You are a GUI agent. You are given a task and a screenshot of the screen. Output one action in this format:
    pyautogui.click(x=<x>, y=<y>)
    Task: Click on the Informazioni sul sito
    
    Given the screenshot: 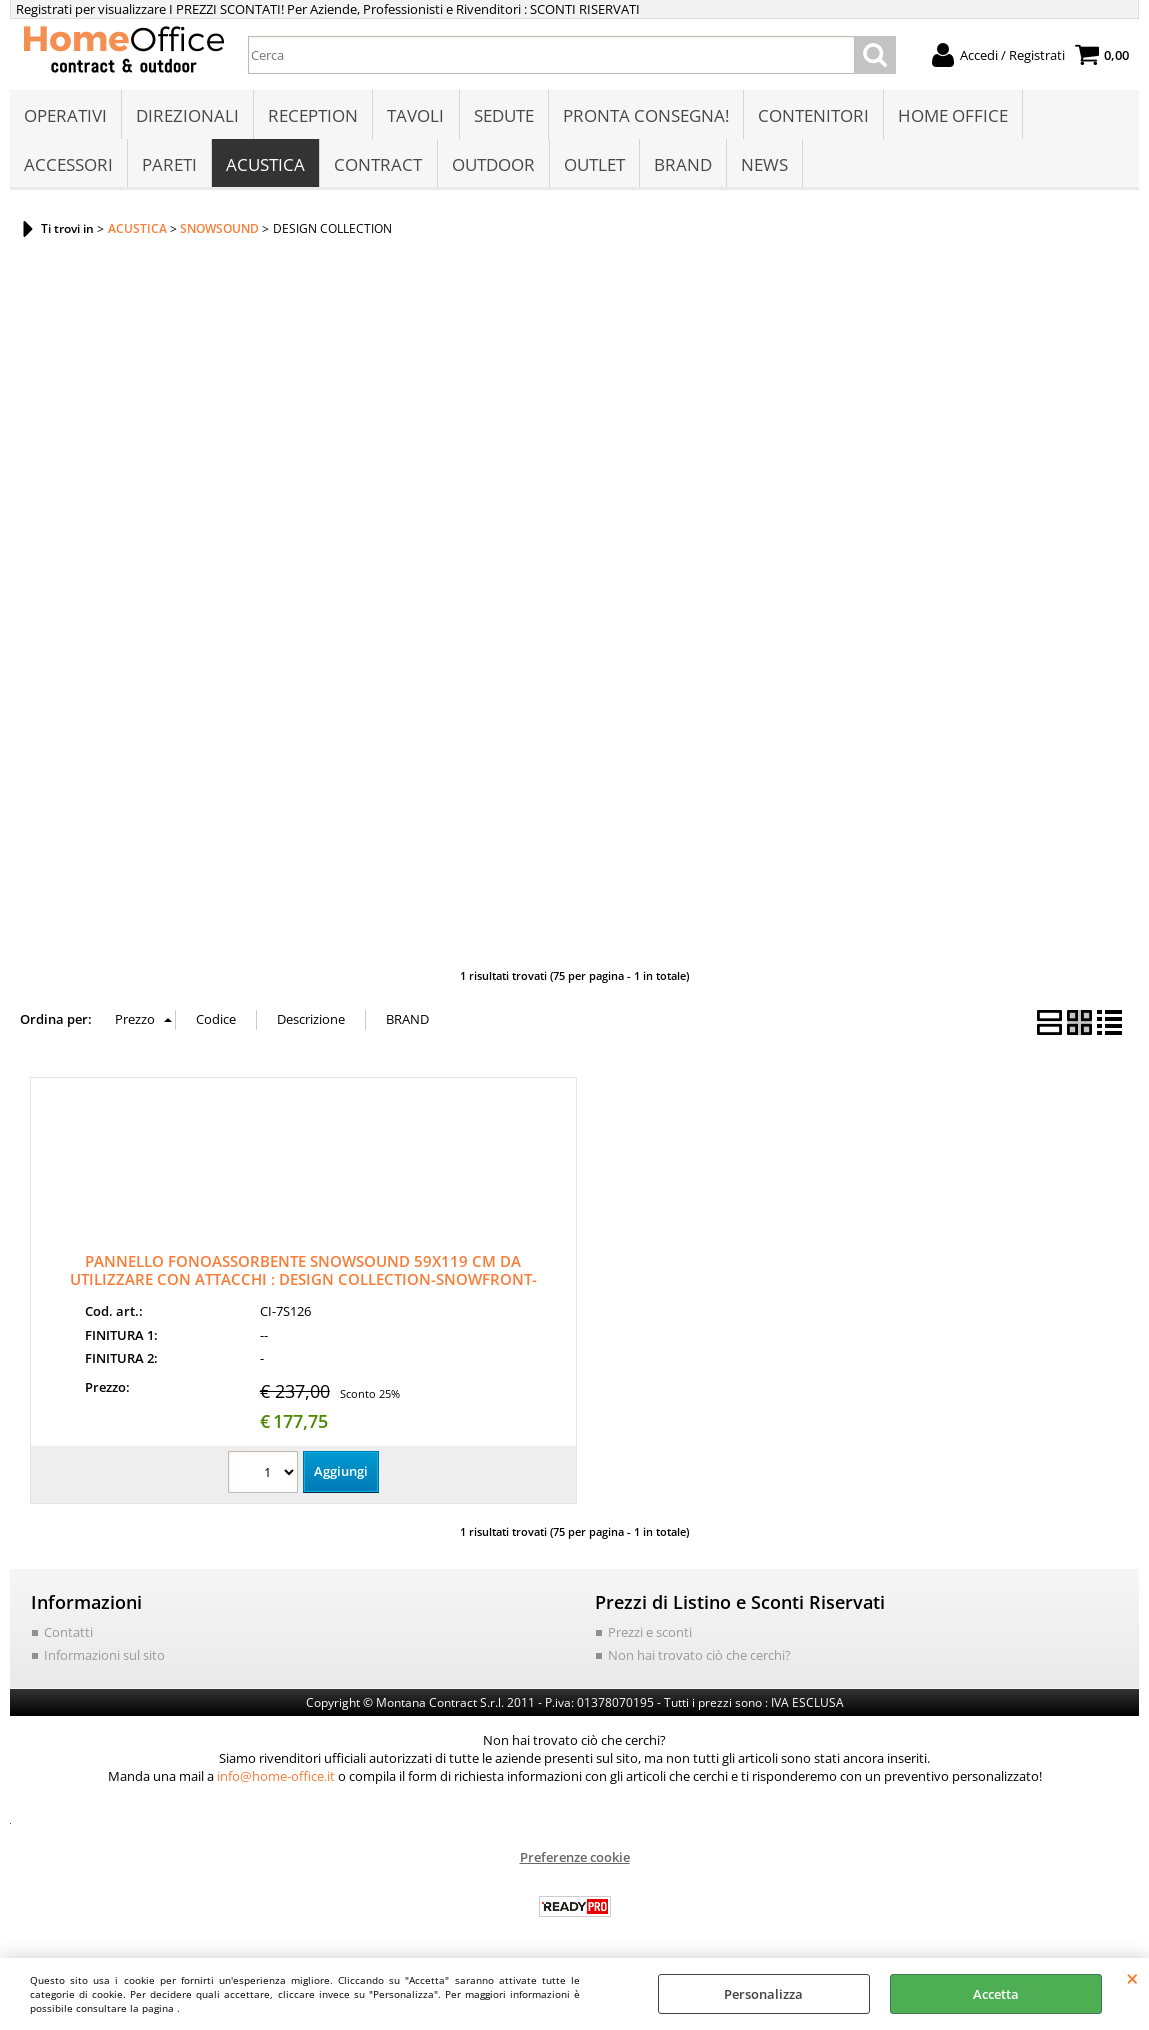 What is the action you would take?
    pyautogui.click(x=104, y=1659)
    